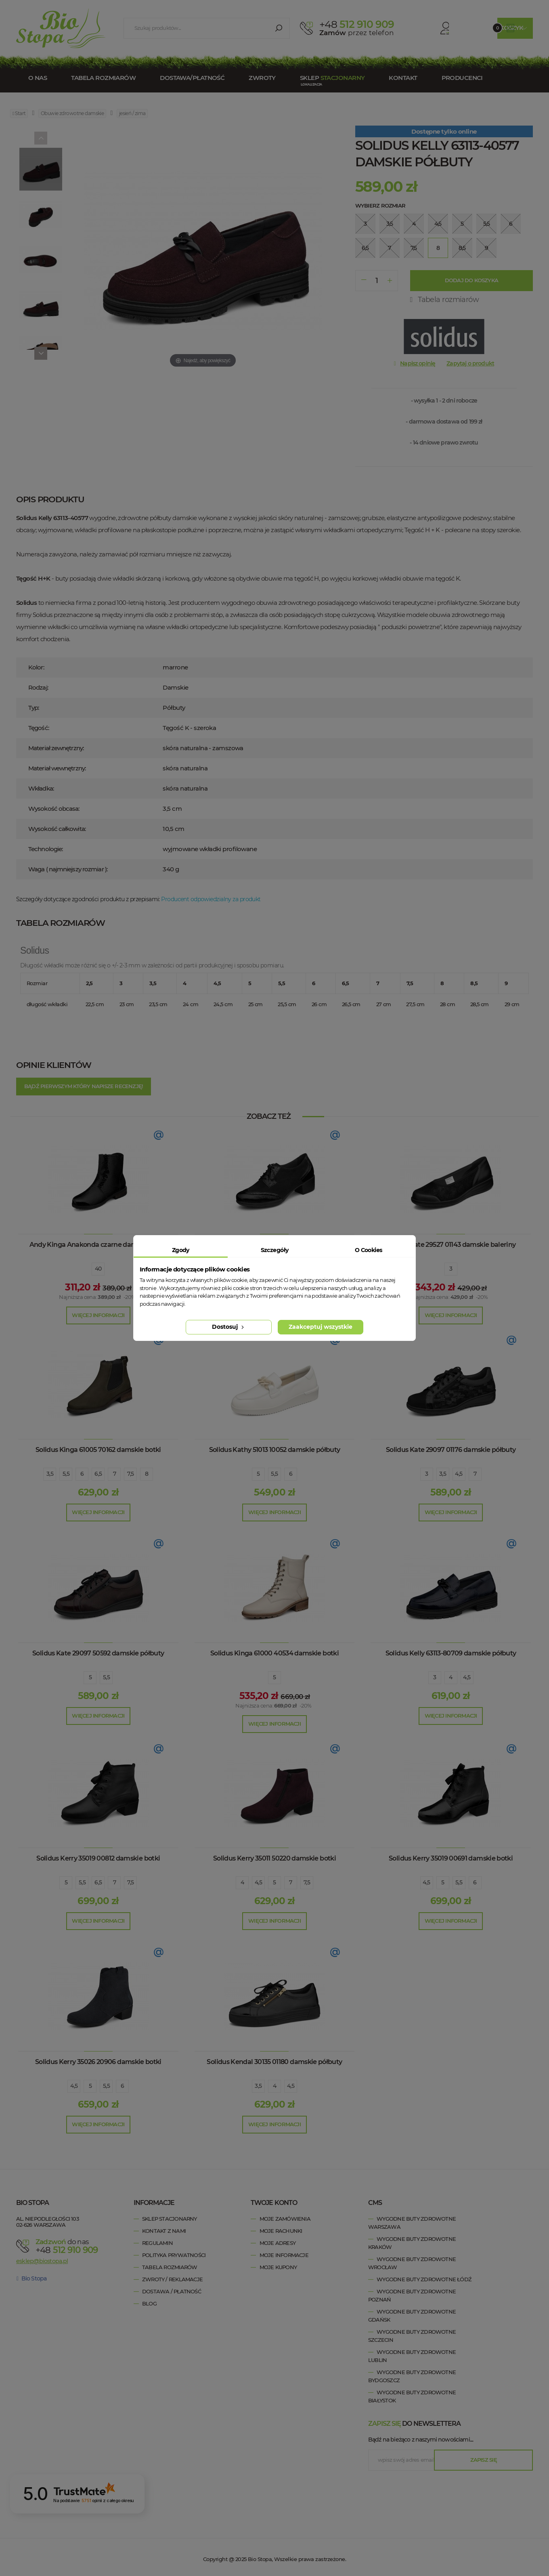 The image size is (549, 2576). I want to click on Twoje konto, so click(274, 2203).